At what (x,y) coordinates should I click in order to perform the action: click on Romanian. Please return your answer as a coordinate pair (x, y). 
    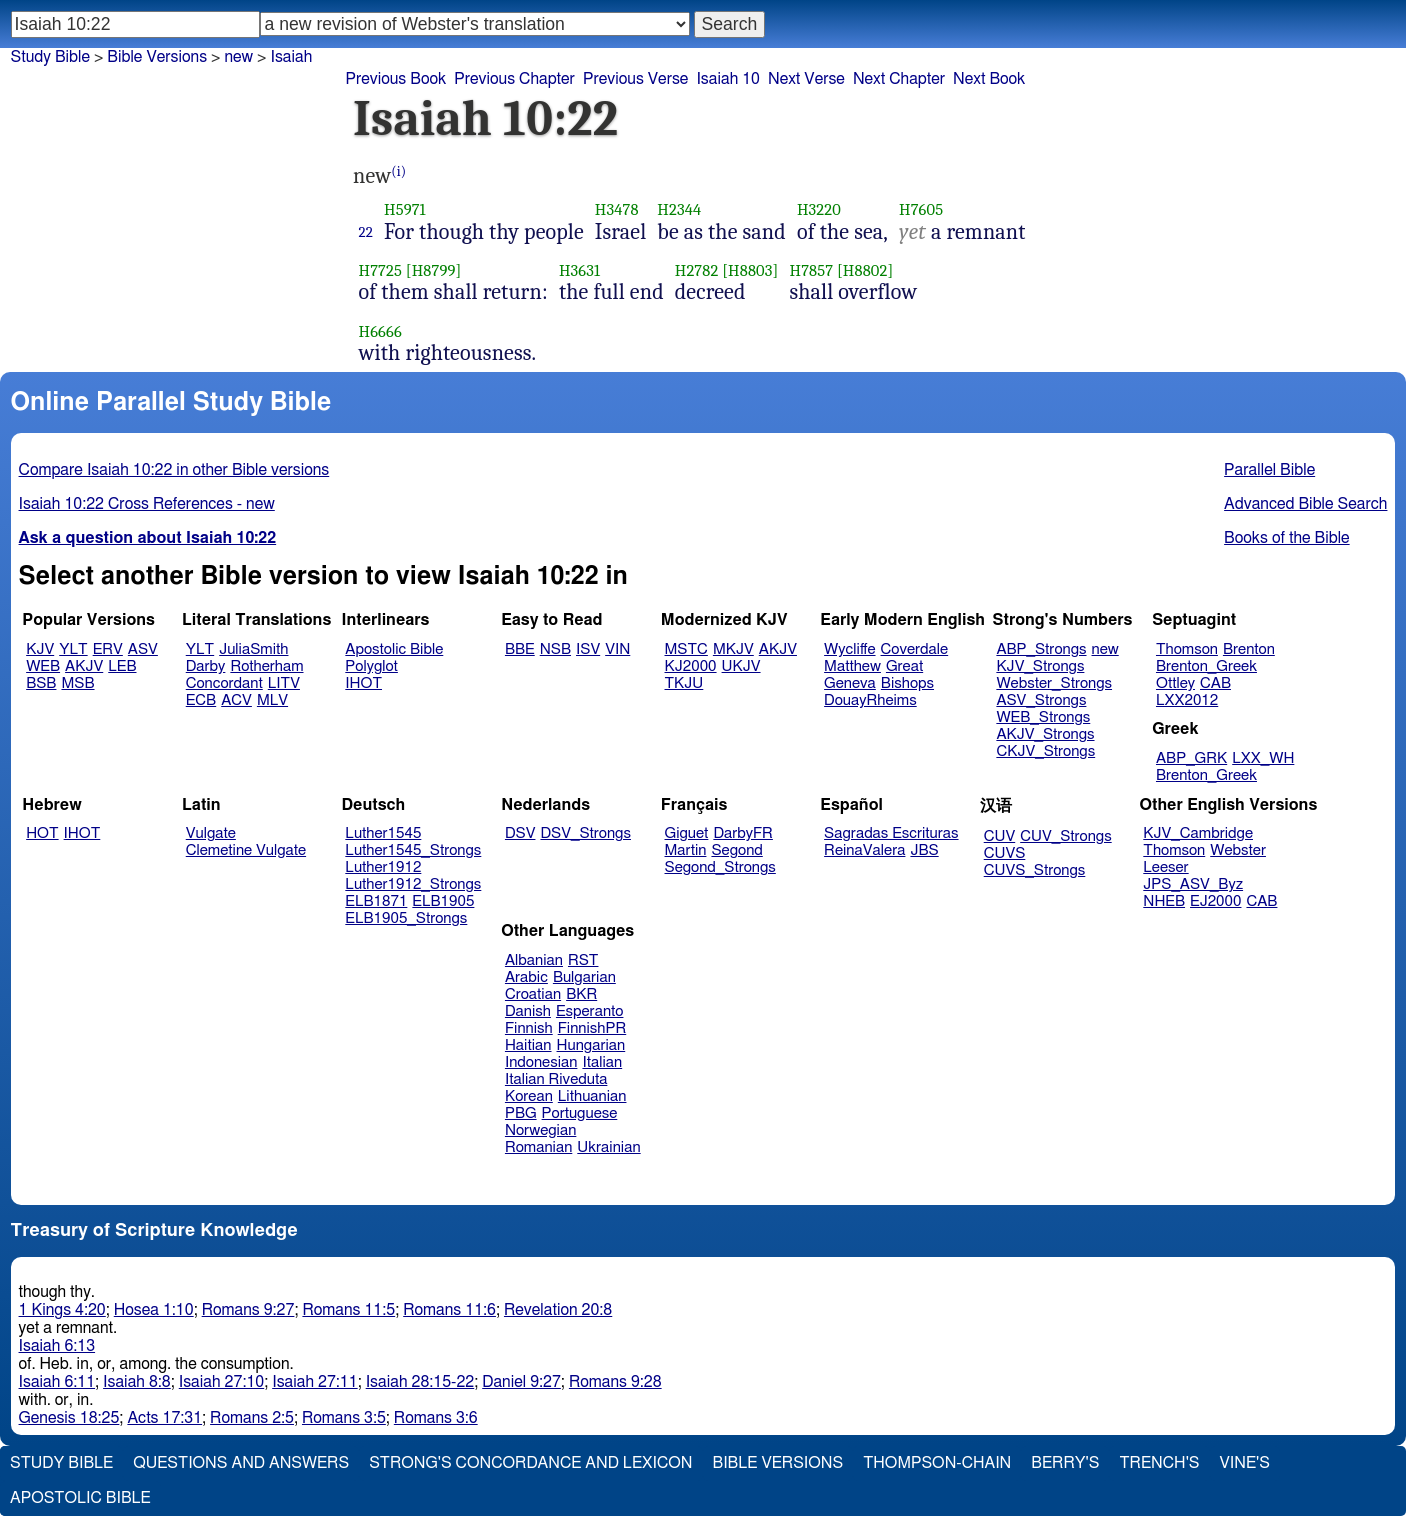
    Looking at the image, I should click on (538, 1147).